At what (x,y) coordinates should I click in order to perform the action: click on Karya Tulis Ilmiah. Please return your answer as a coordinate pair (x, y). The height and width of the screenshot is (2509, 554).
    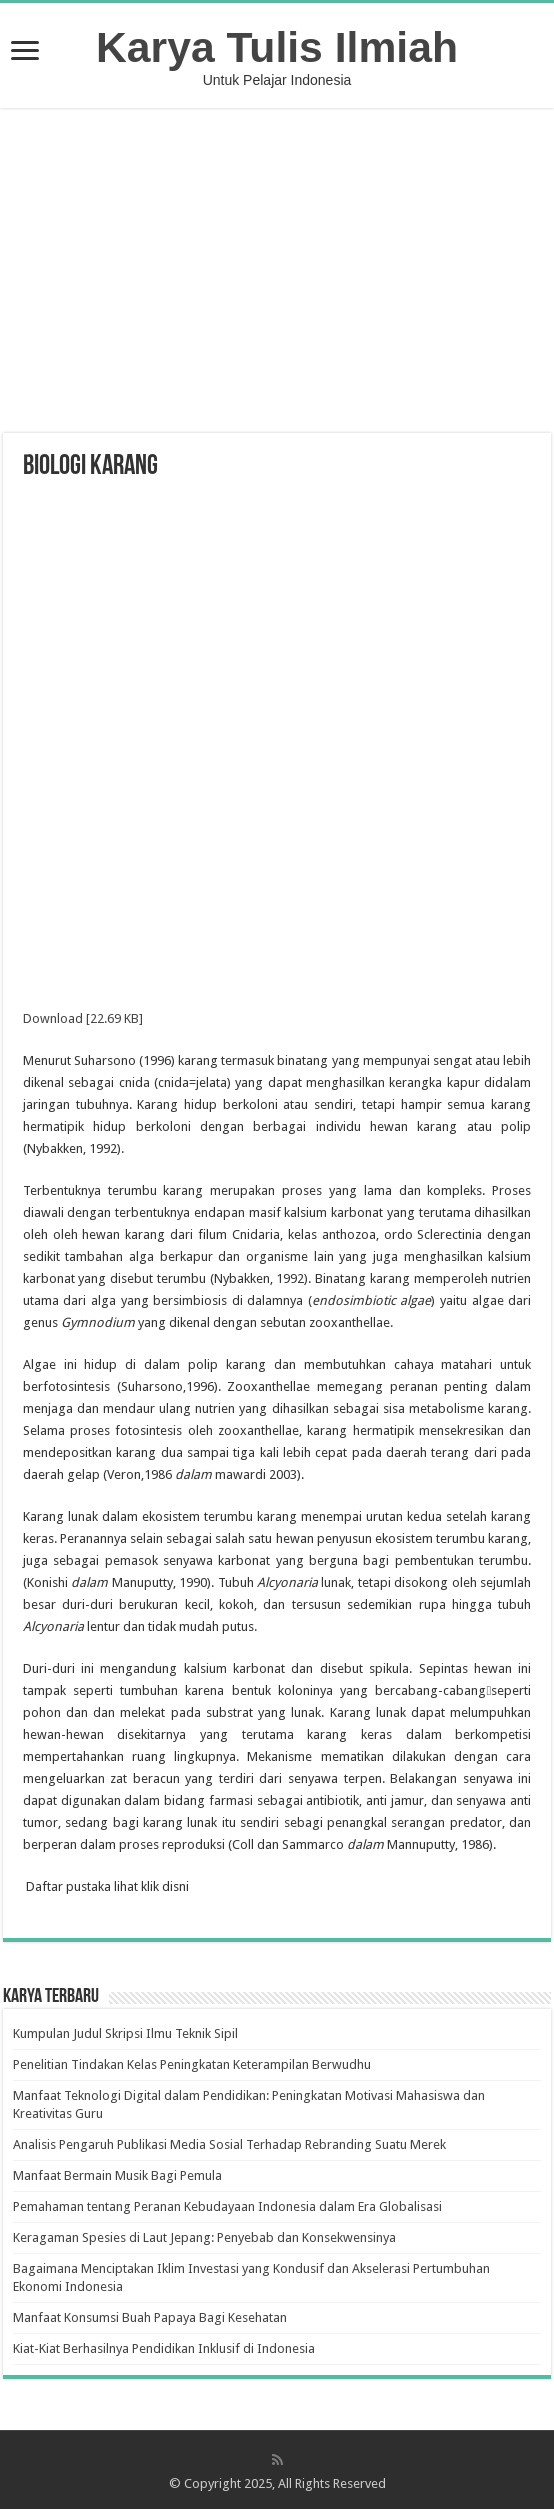
    Looking at the image, I should click on (277, 47).